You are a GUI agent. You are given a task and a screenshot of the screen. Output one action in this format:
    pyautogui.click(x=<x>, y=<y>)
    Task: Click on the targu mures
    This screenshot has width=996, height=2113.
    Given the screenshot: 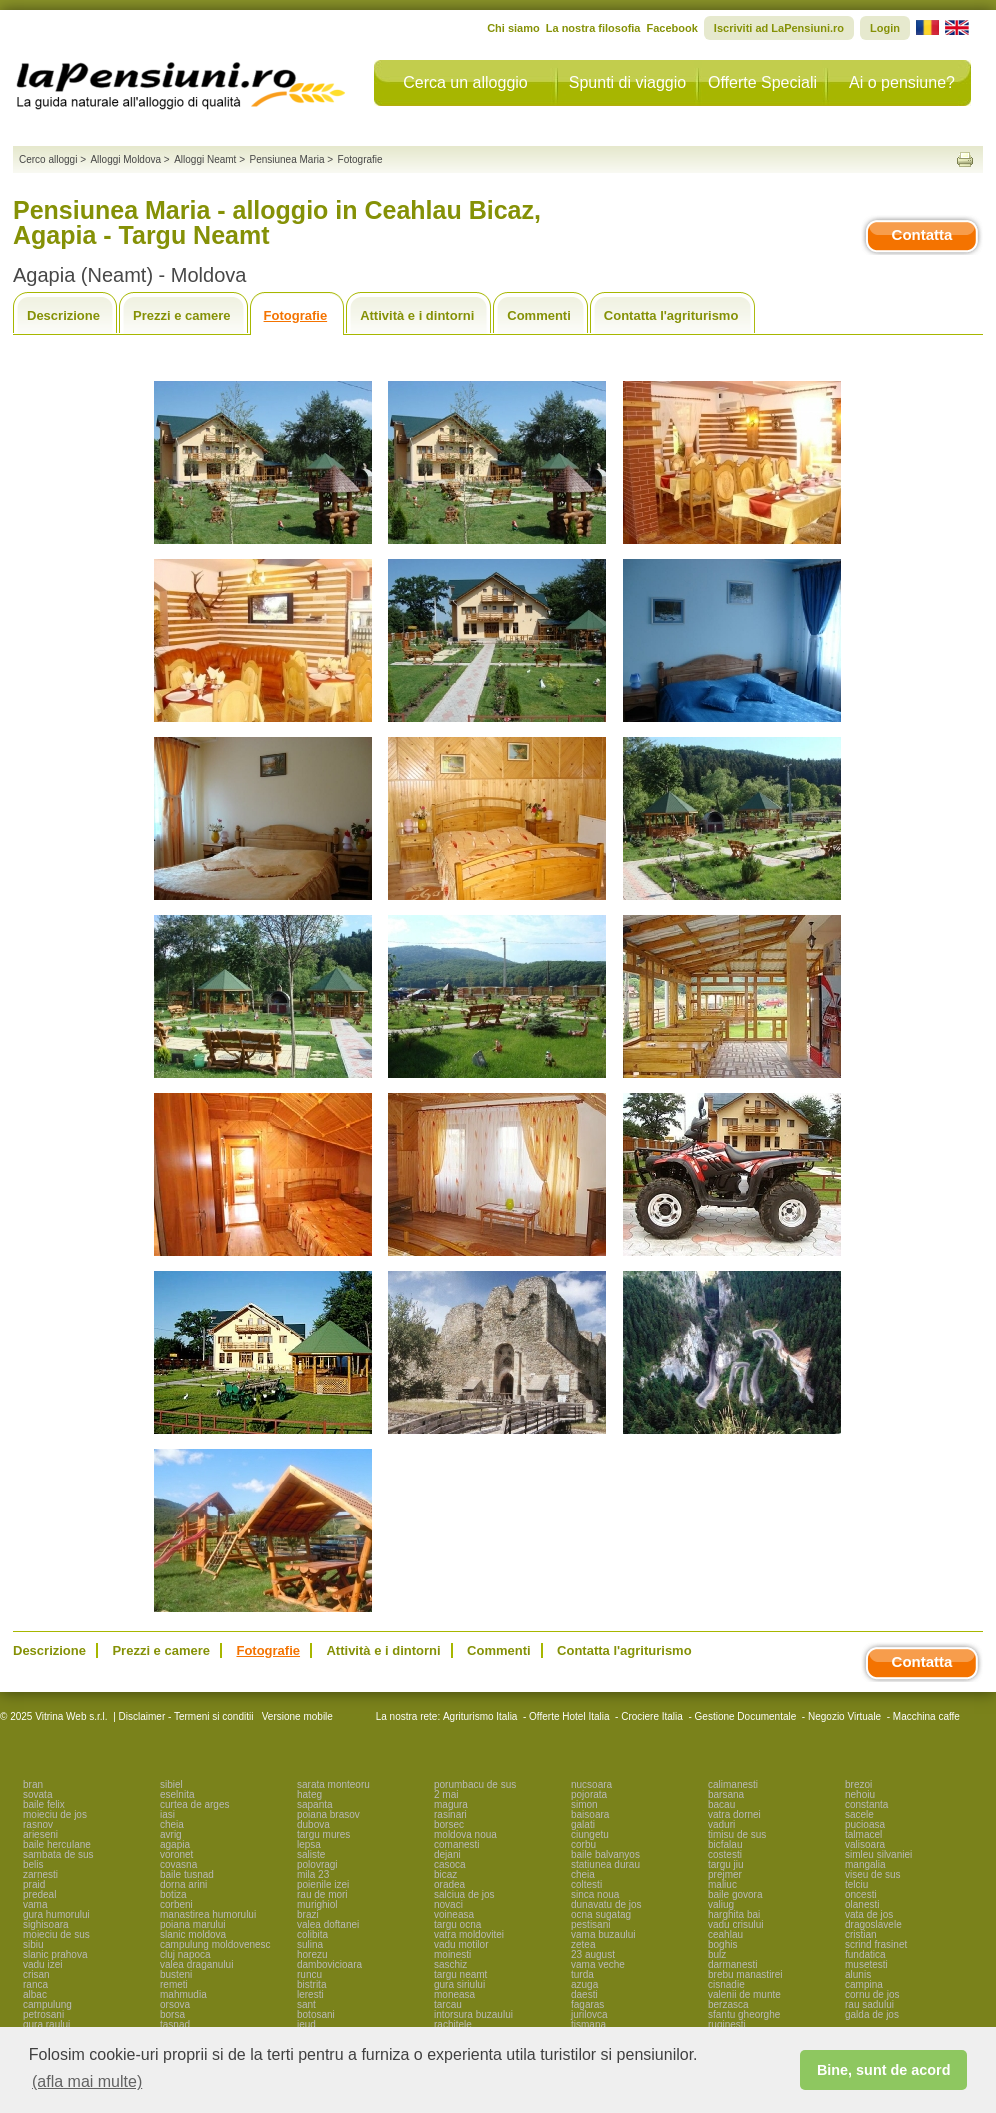 What is the action you would take?
    pyautogui.click(x=323, y=1834)
    